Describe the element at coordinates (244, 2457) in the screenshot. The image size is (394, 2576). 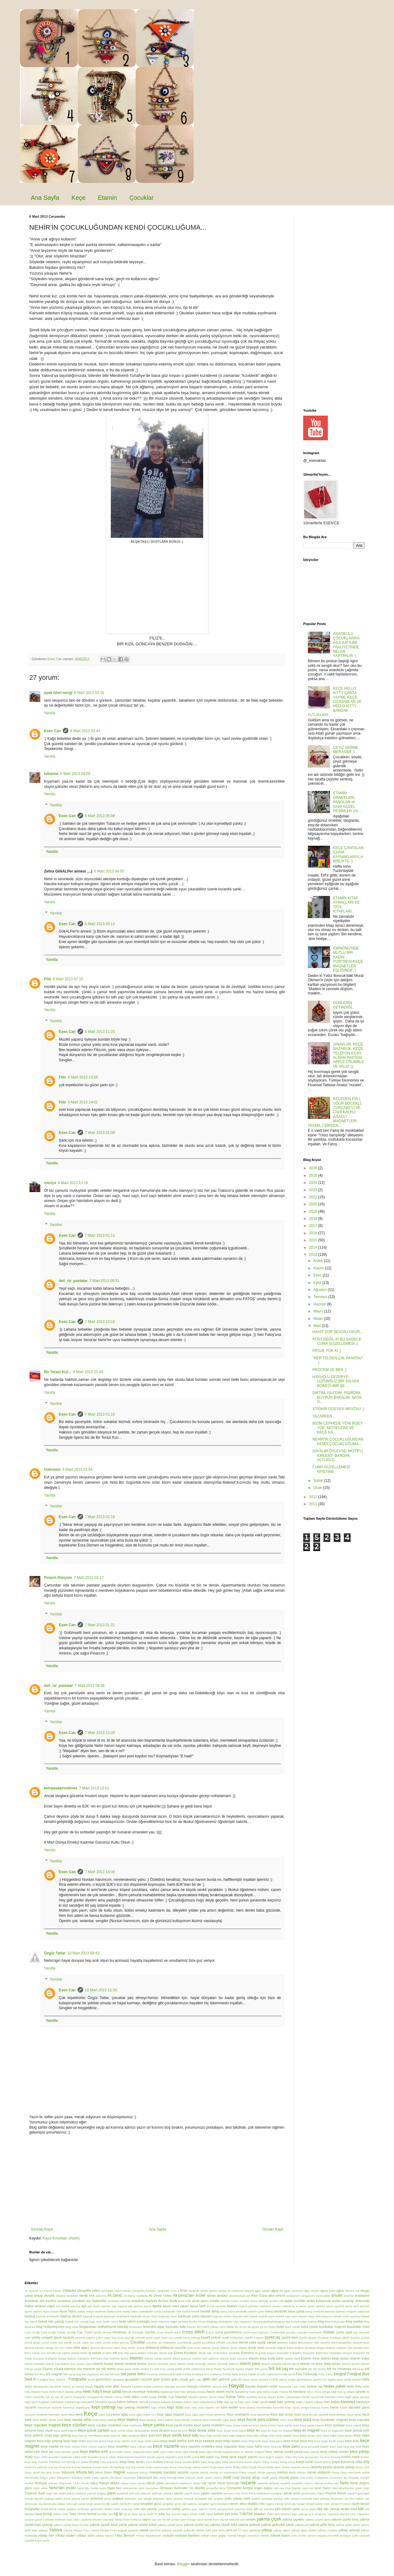
I see `kese kağıdı yapımı` at that location.